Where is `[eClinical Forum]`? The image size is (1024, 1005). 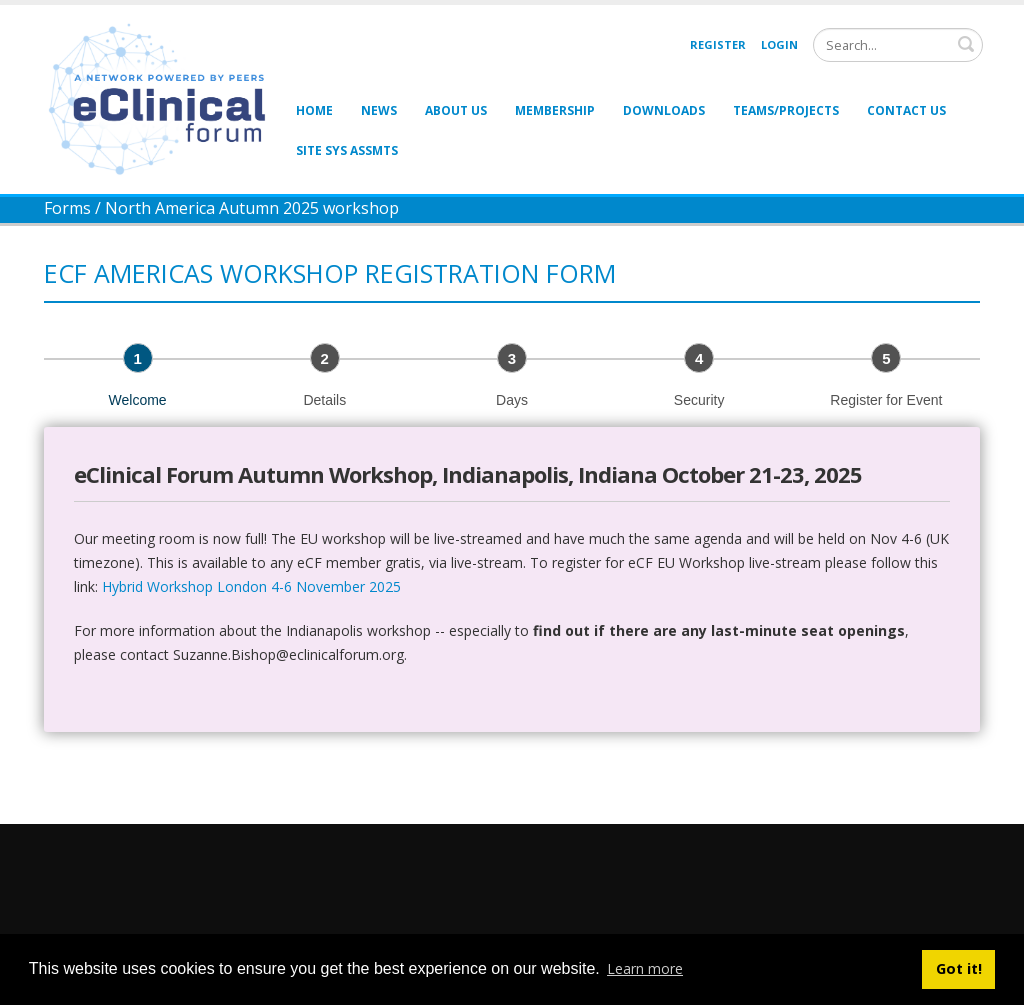
[eClinical Forum] is located at coordinates (162, 97).